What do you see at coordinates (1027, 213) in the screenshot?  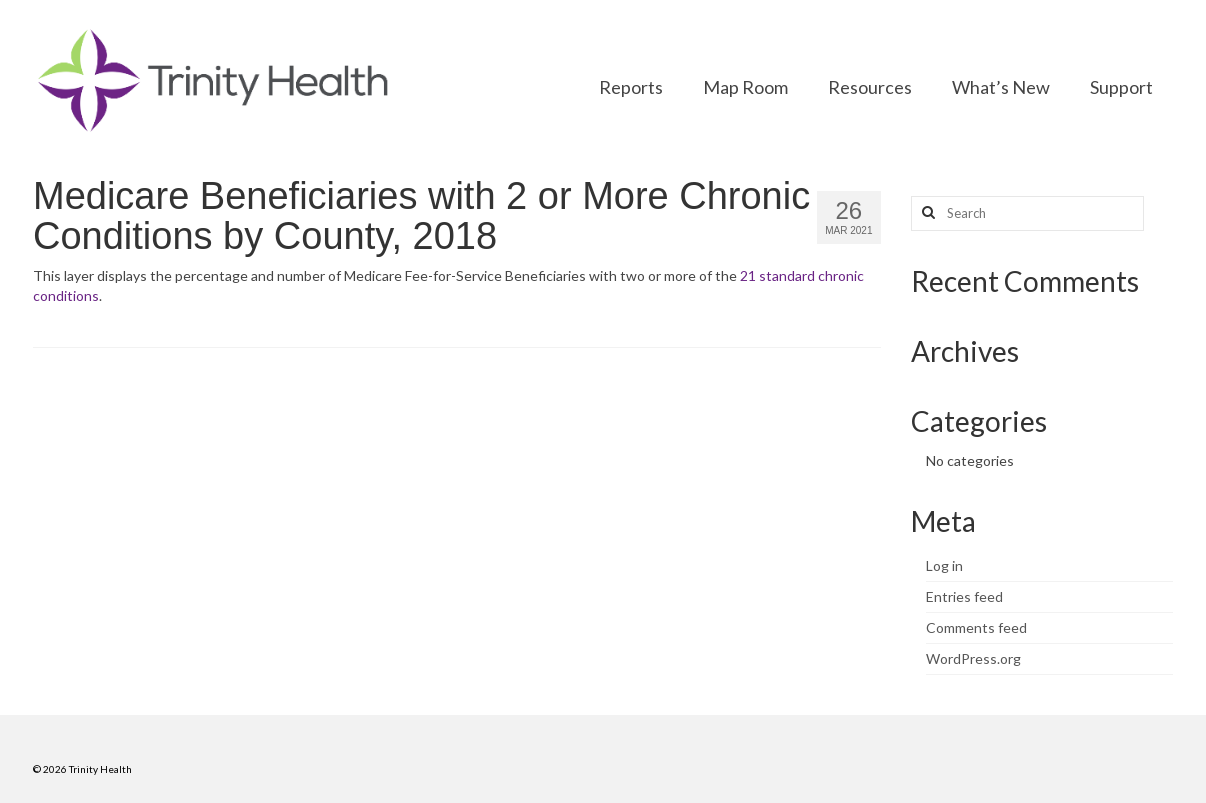 I see `[Search query]` at bounding box center [1027, 213].